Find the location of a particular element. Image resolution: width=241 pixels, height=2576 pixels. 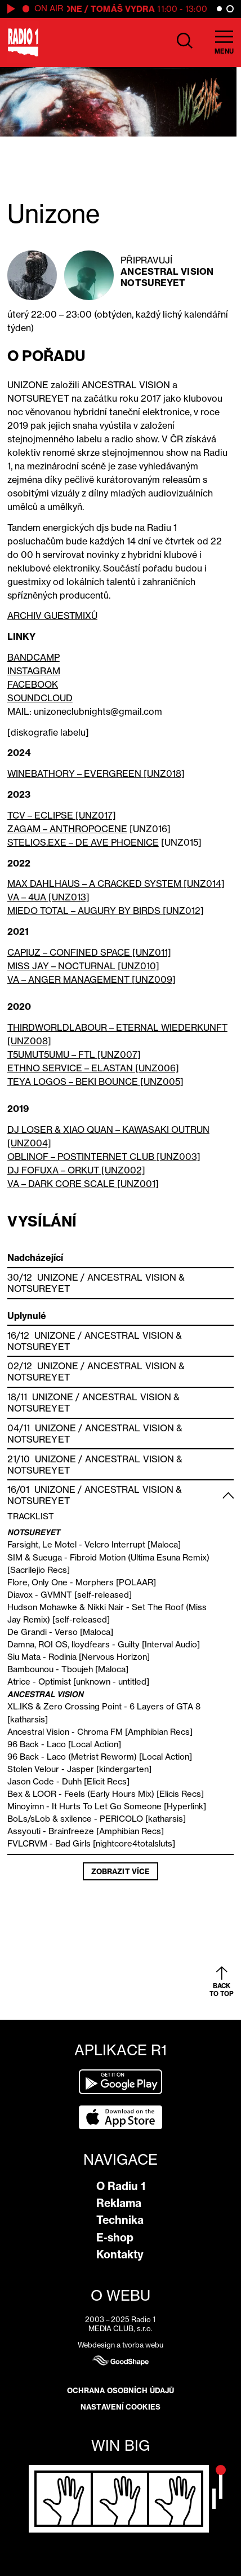

VA – DARK CORE SCALE [UNZ001] is located at coordinates (83, 1183).